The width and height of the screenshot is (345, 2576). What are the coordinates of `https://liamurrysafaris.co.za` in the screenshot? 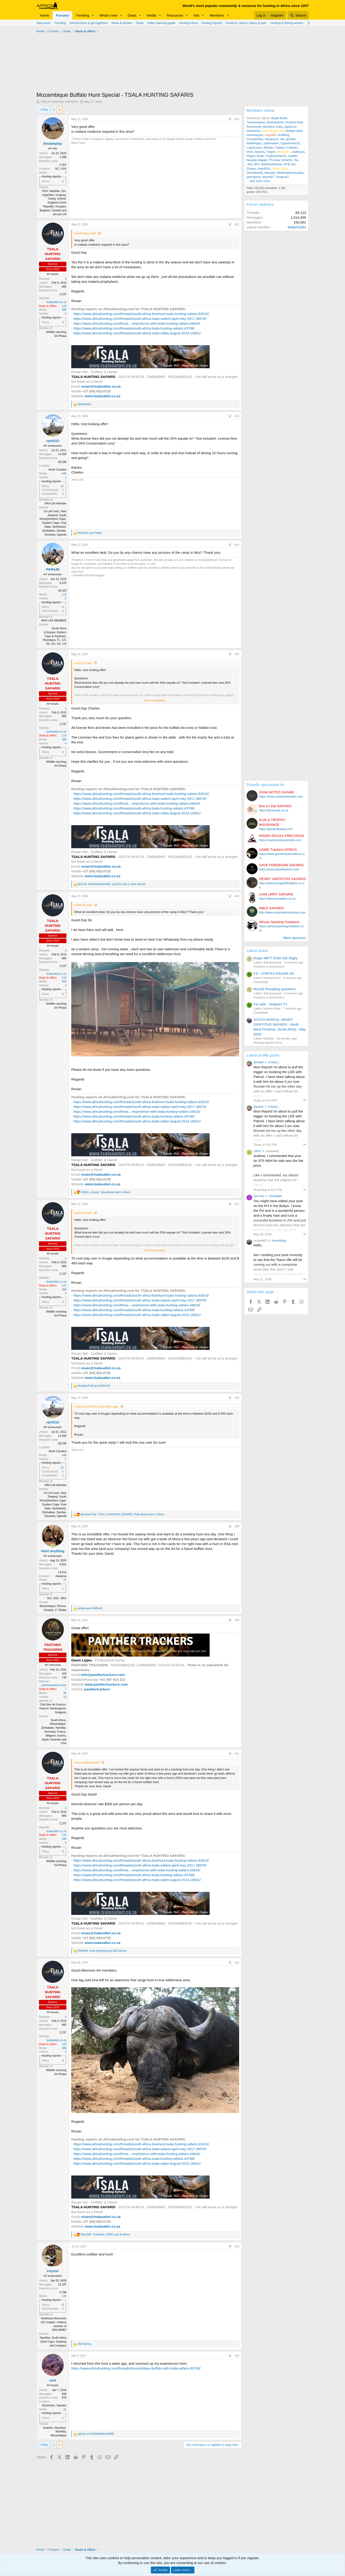 It's located at (277, 898).